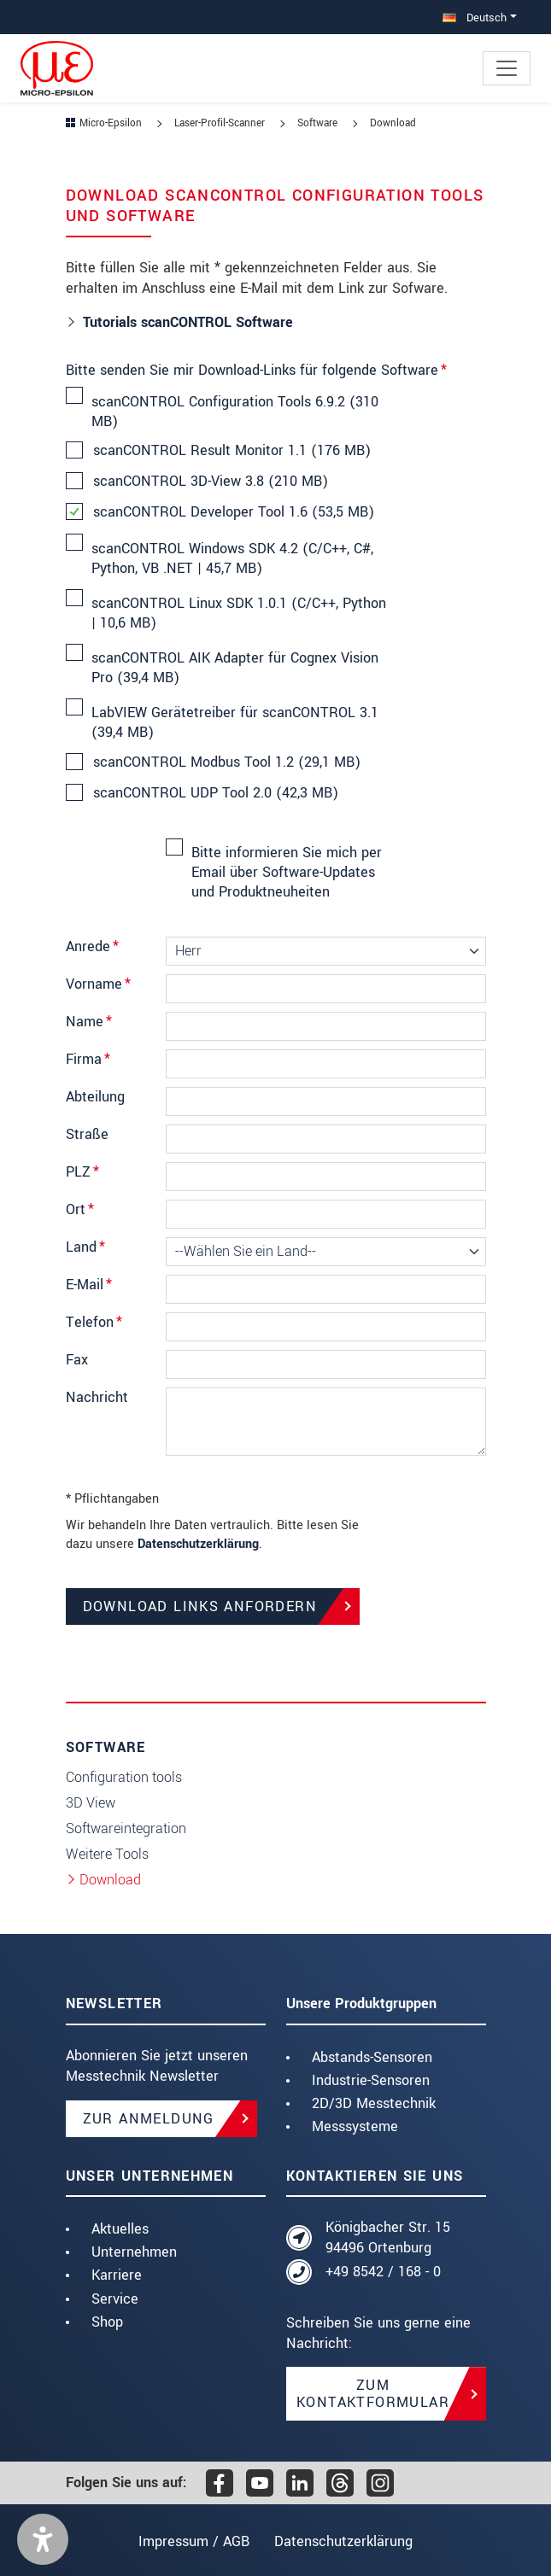 Image resolution: width=551 pixels, height=2576 pixels. I want to click on Firma, so click(88, 1059).